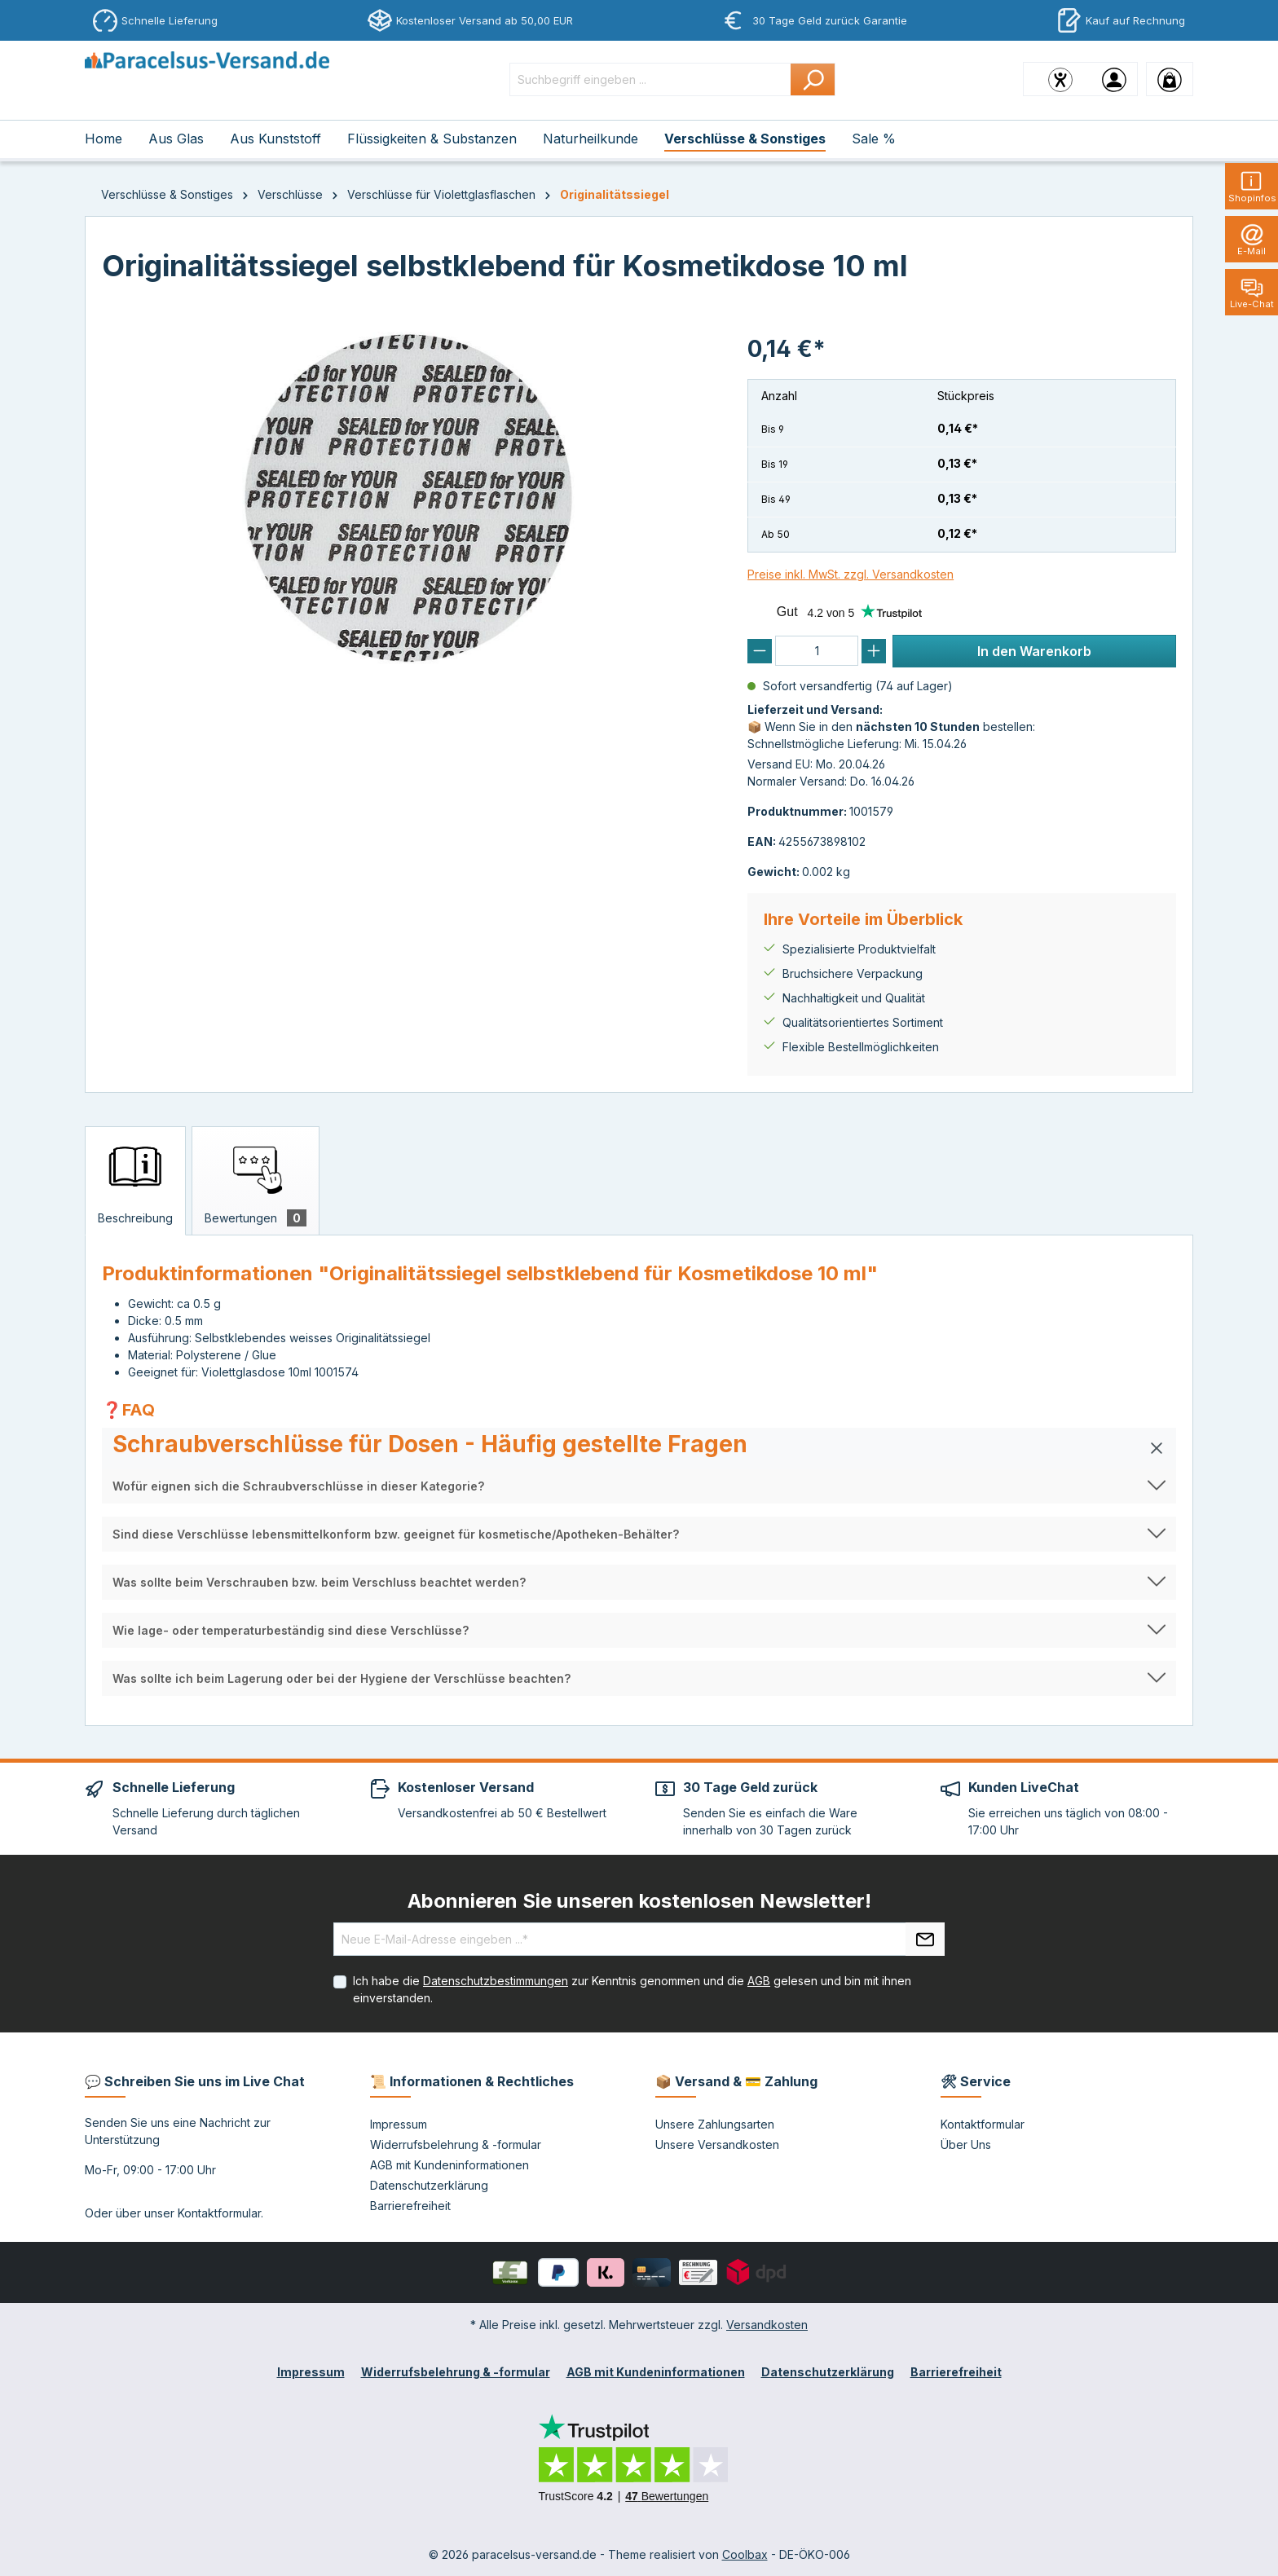 Image resolution: width=1278 pixels, height=2576 pixels. I want to click on Ich habe die zur Kenntnis genommen und die gelesen und bin mit ihnen einverstanden., so click(632, 1989).